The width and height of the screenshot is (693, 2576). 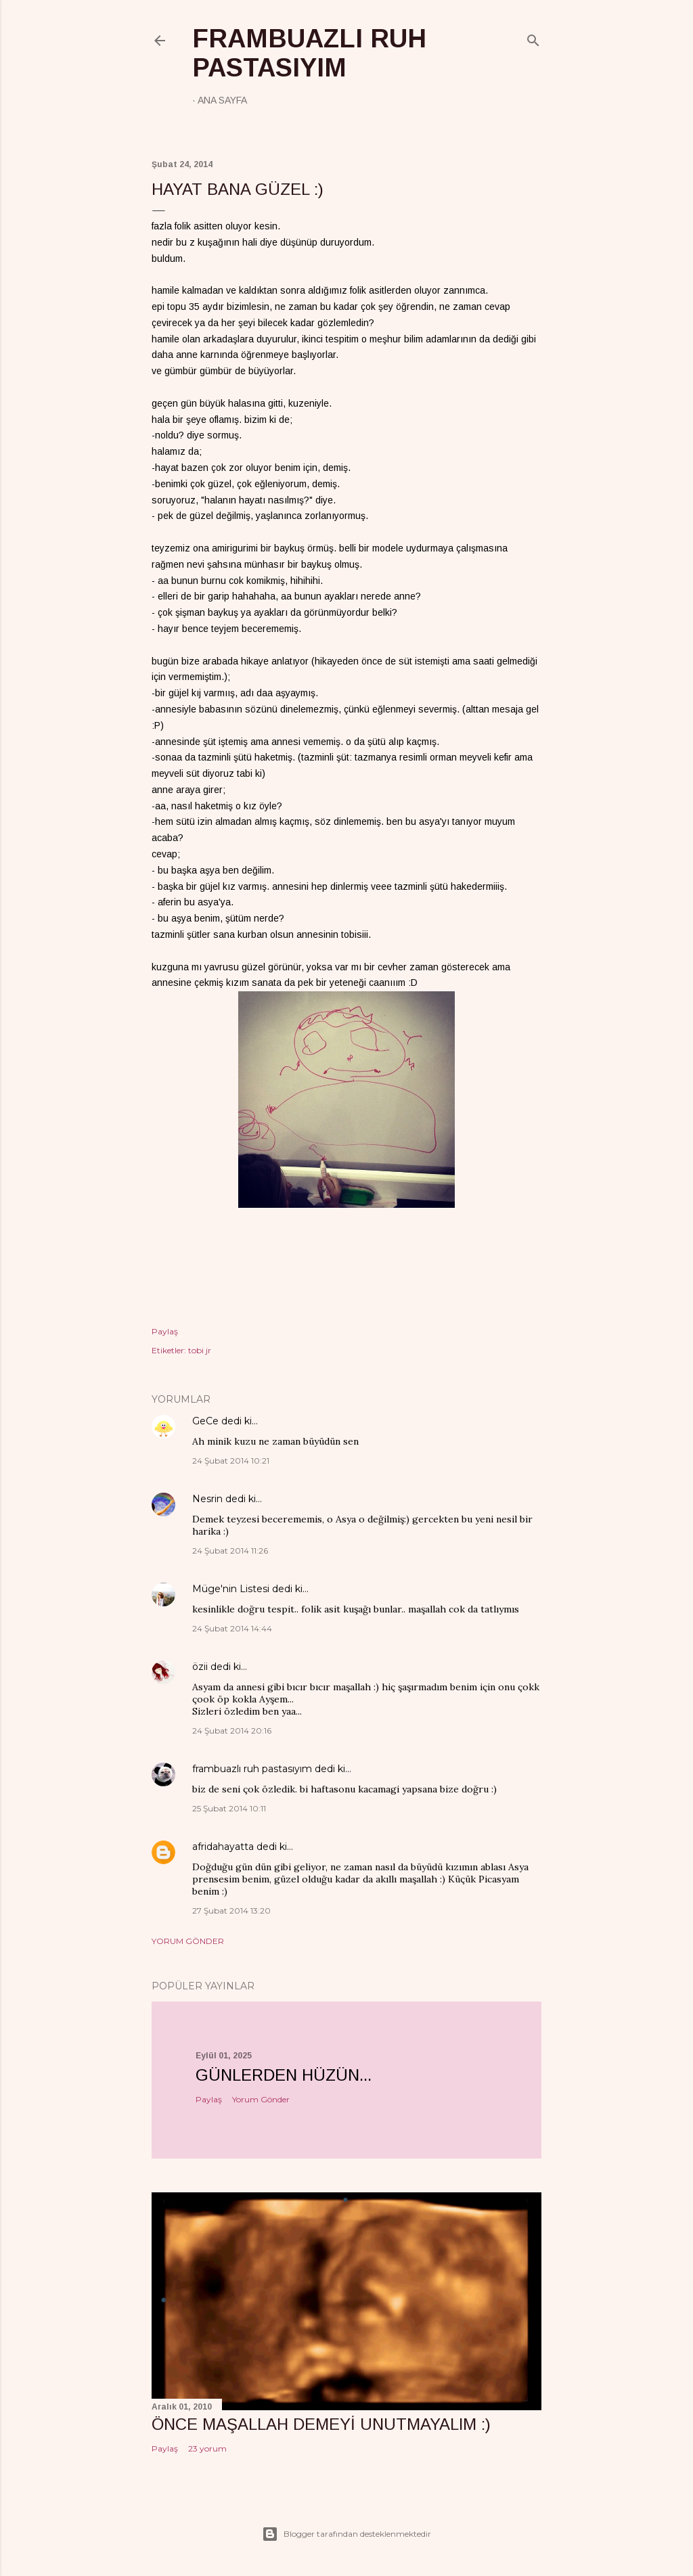 I want to click on 24 Şubat 2014 11:26, so click(x=230, y=1550).